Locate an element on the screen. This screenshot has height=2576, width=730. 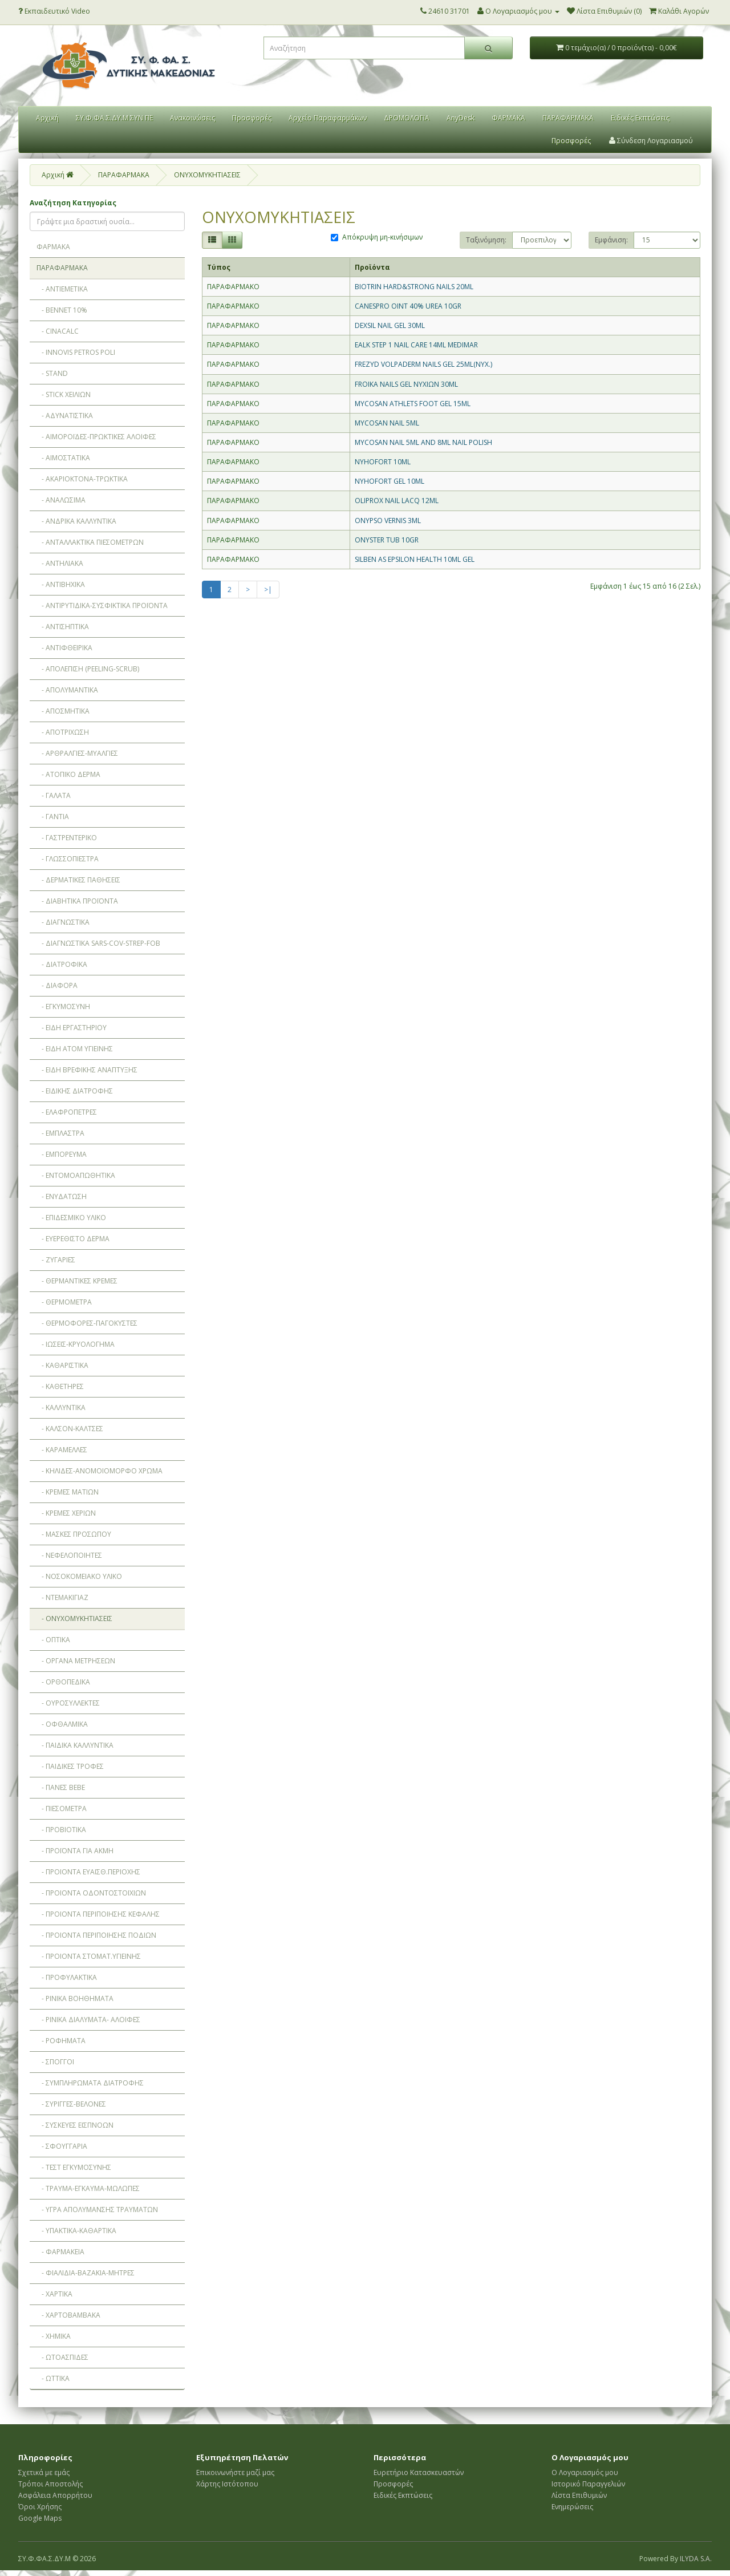
- ΣΥΡΙΓΓΕΣ-ΒΕΛΟΝΕΣ is located at coordinates (71, 2104).